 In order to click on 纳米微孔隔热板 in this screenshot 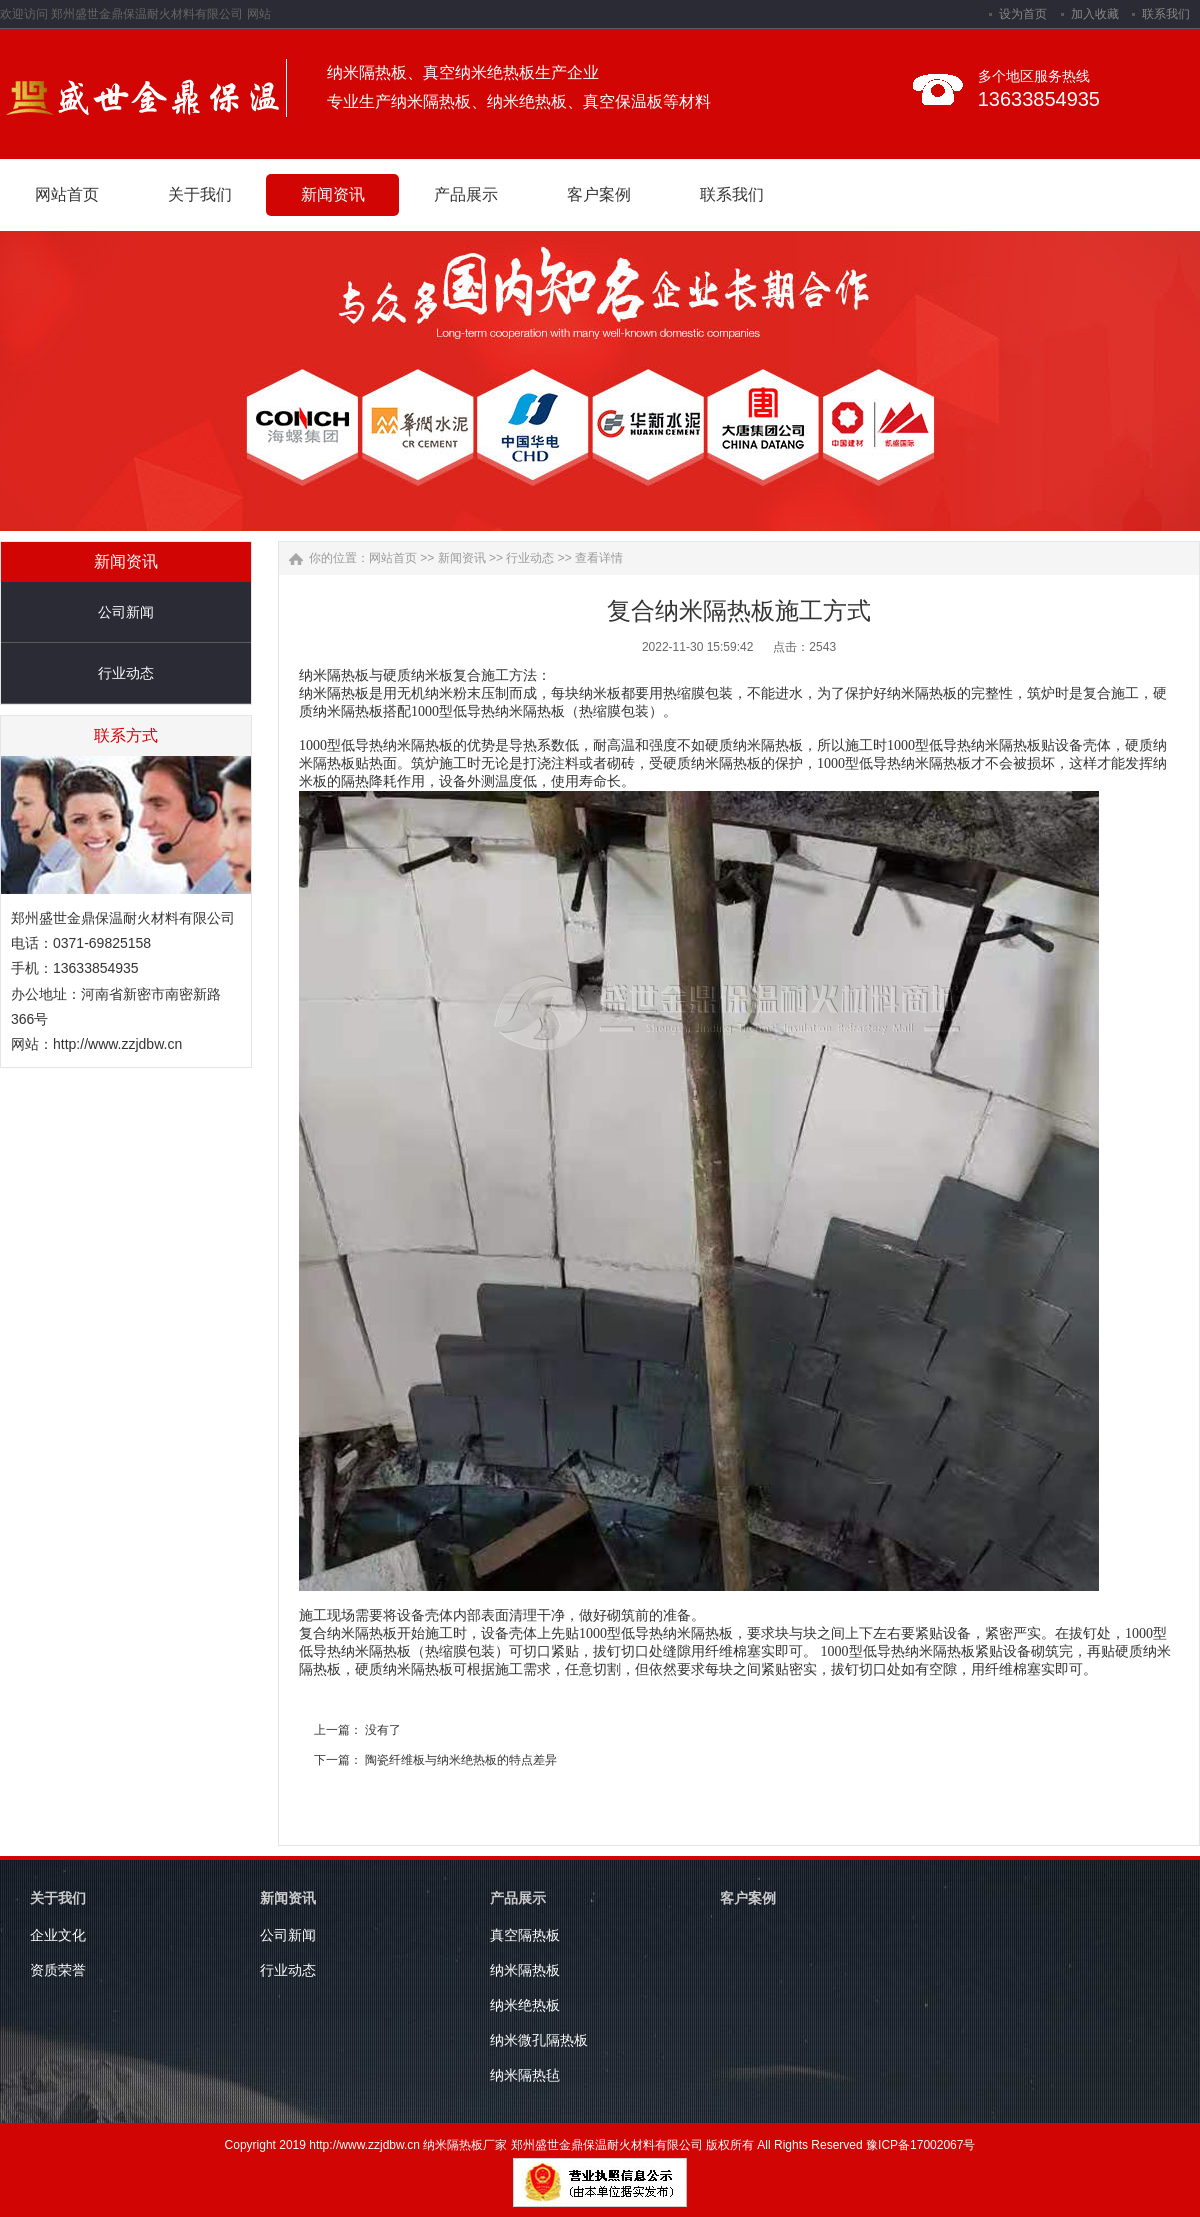, I will do `click(539, 2040)`.